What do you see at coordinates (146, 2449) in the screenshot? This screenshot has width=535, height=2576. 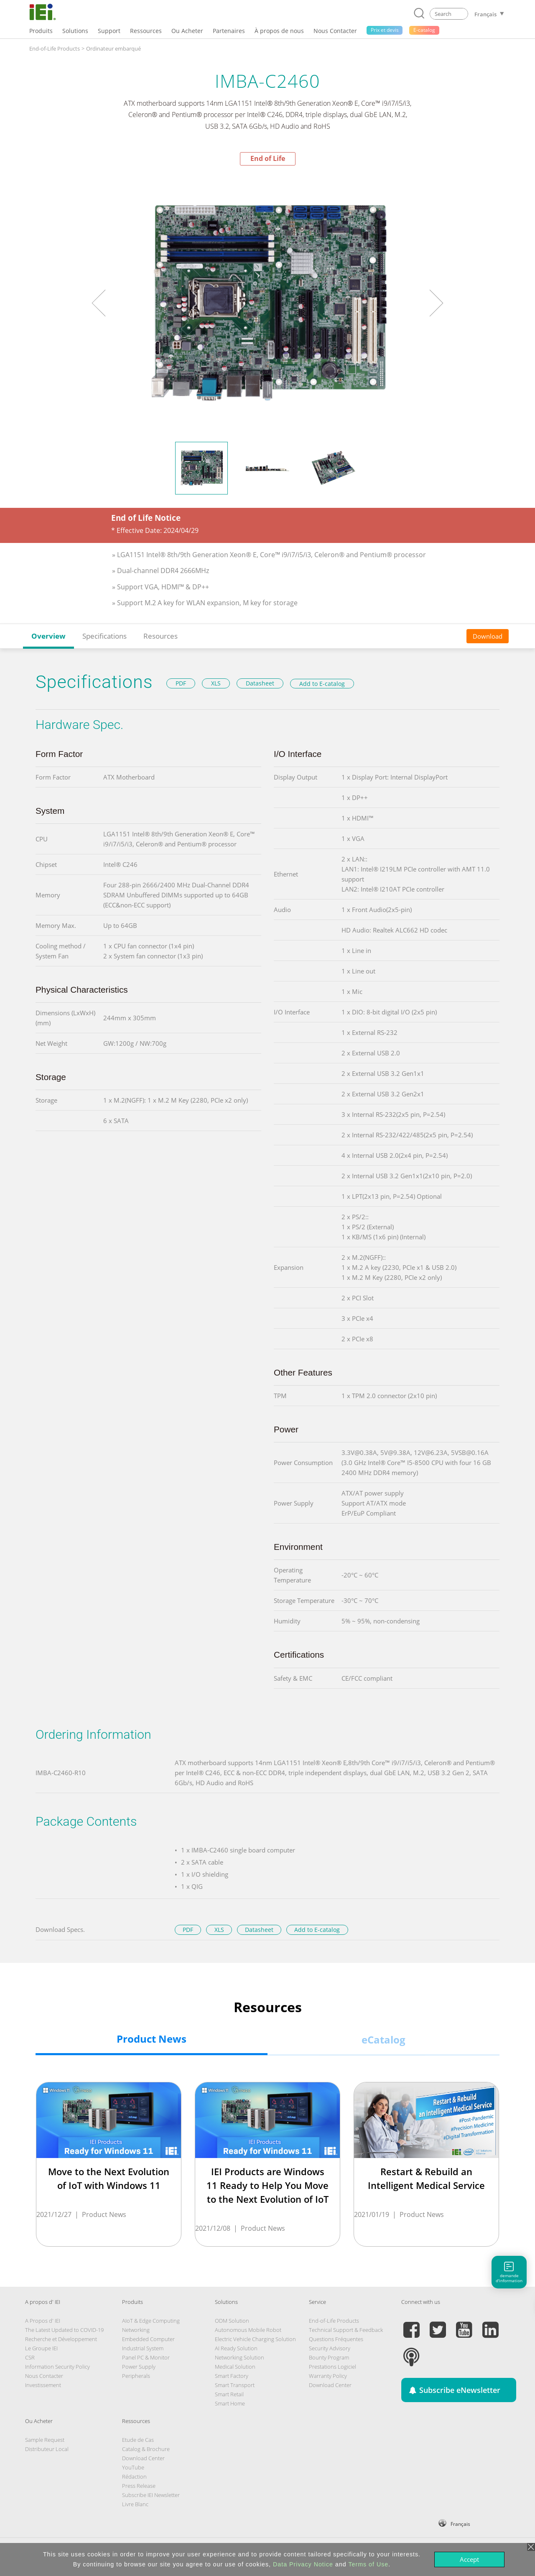 I see `Catalog & Brochure` at bounding box center [146, 2449].